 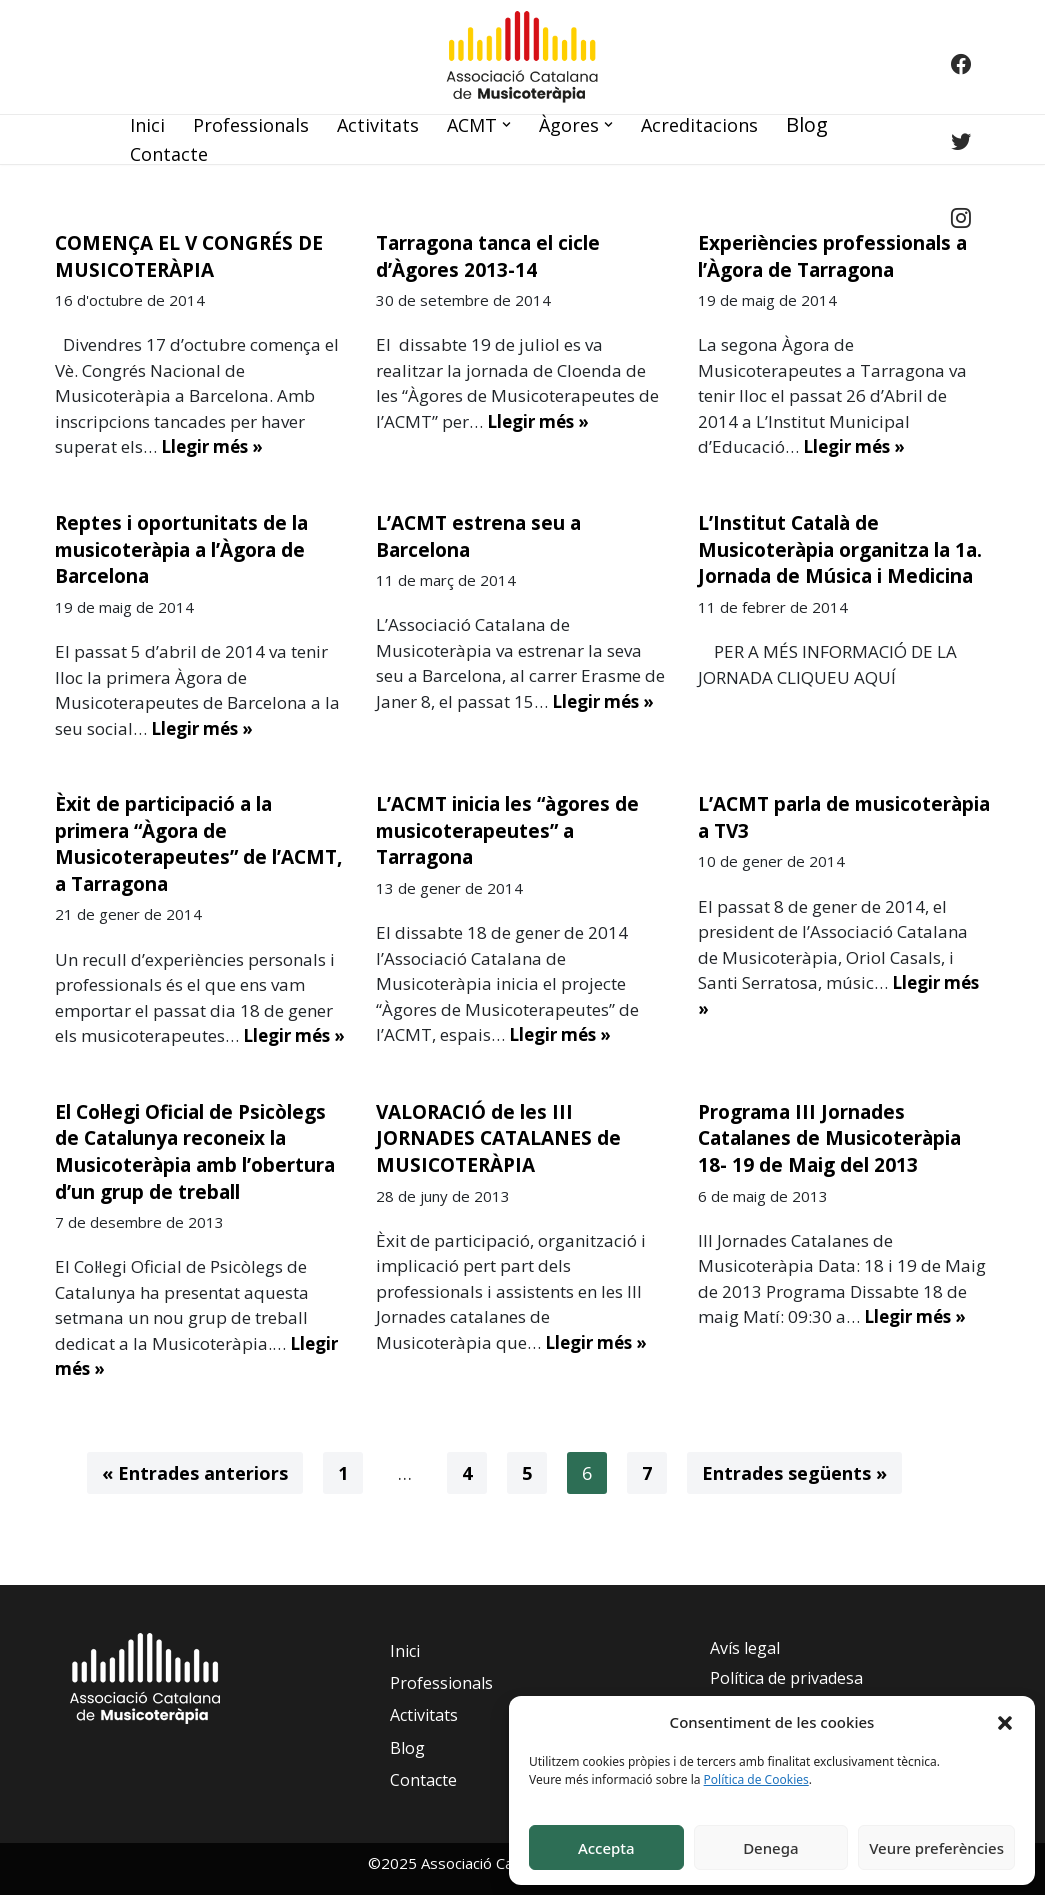 What do you see at coordinates (507, 830) in the screenshot?
I see `L’ACMT inicia les “àgores de musicoterapeutes” a Tarragona` at bounding box center [507, 830].